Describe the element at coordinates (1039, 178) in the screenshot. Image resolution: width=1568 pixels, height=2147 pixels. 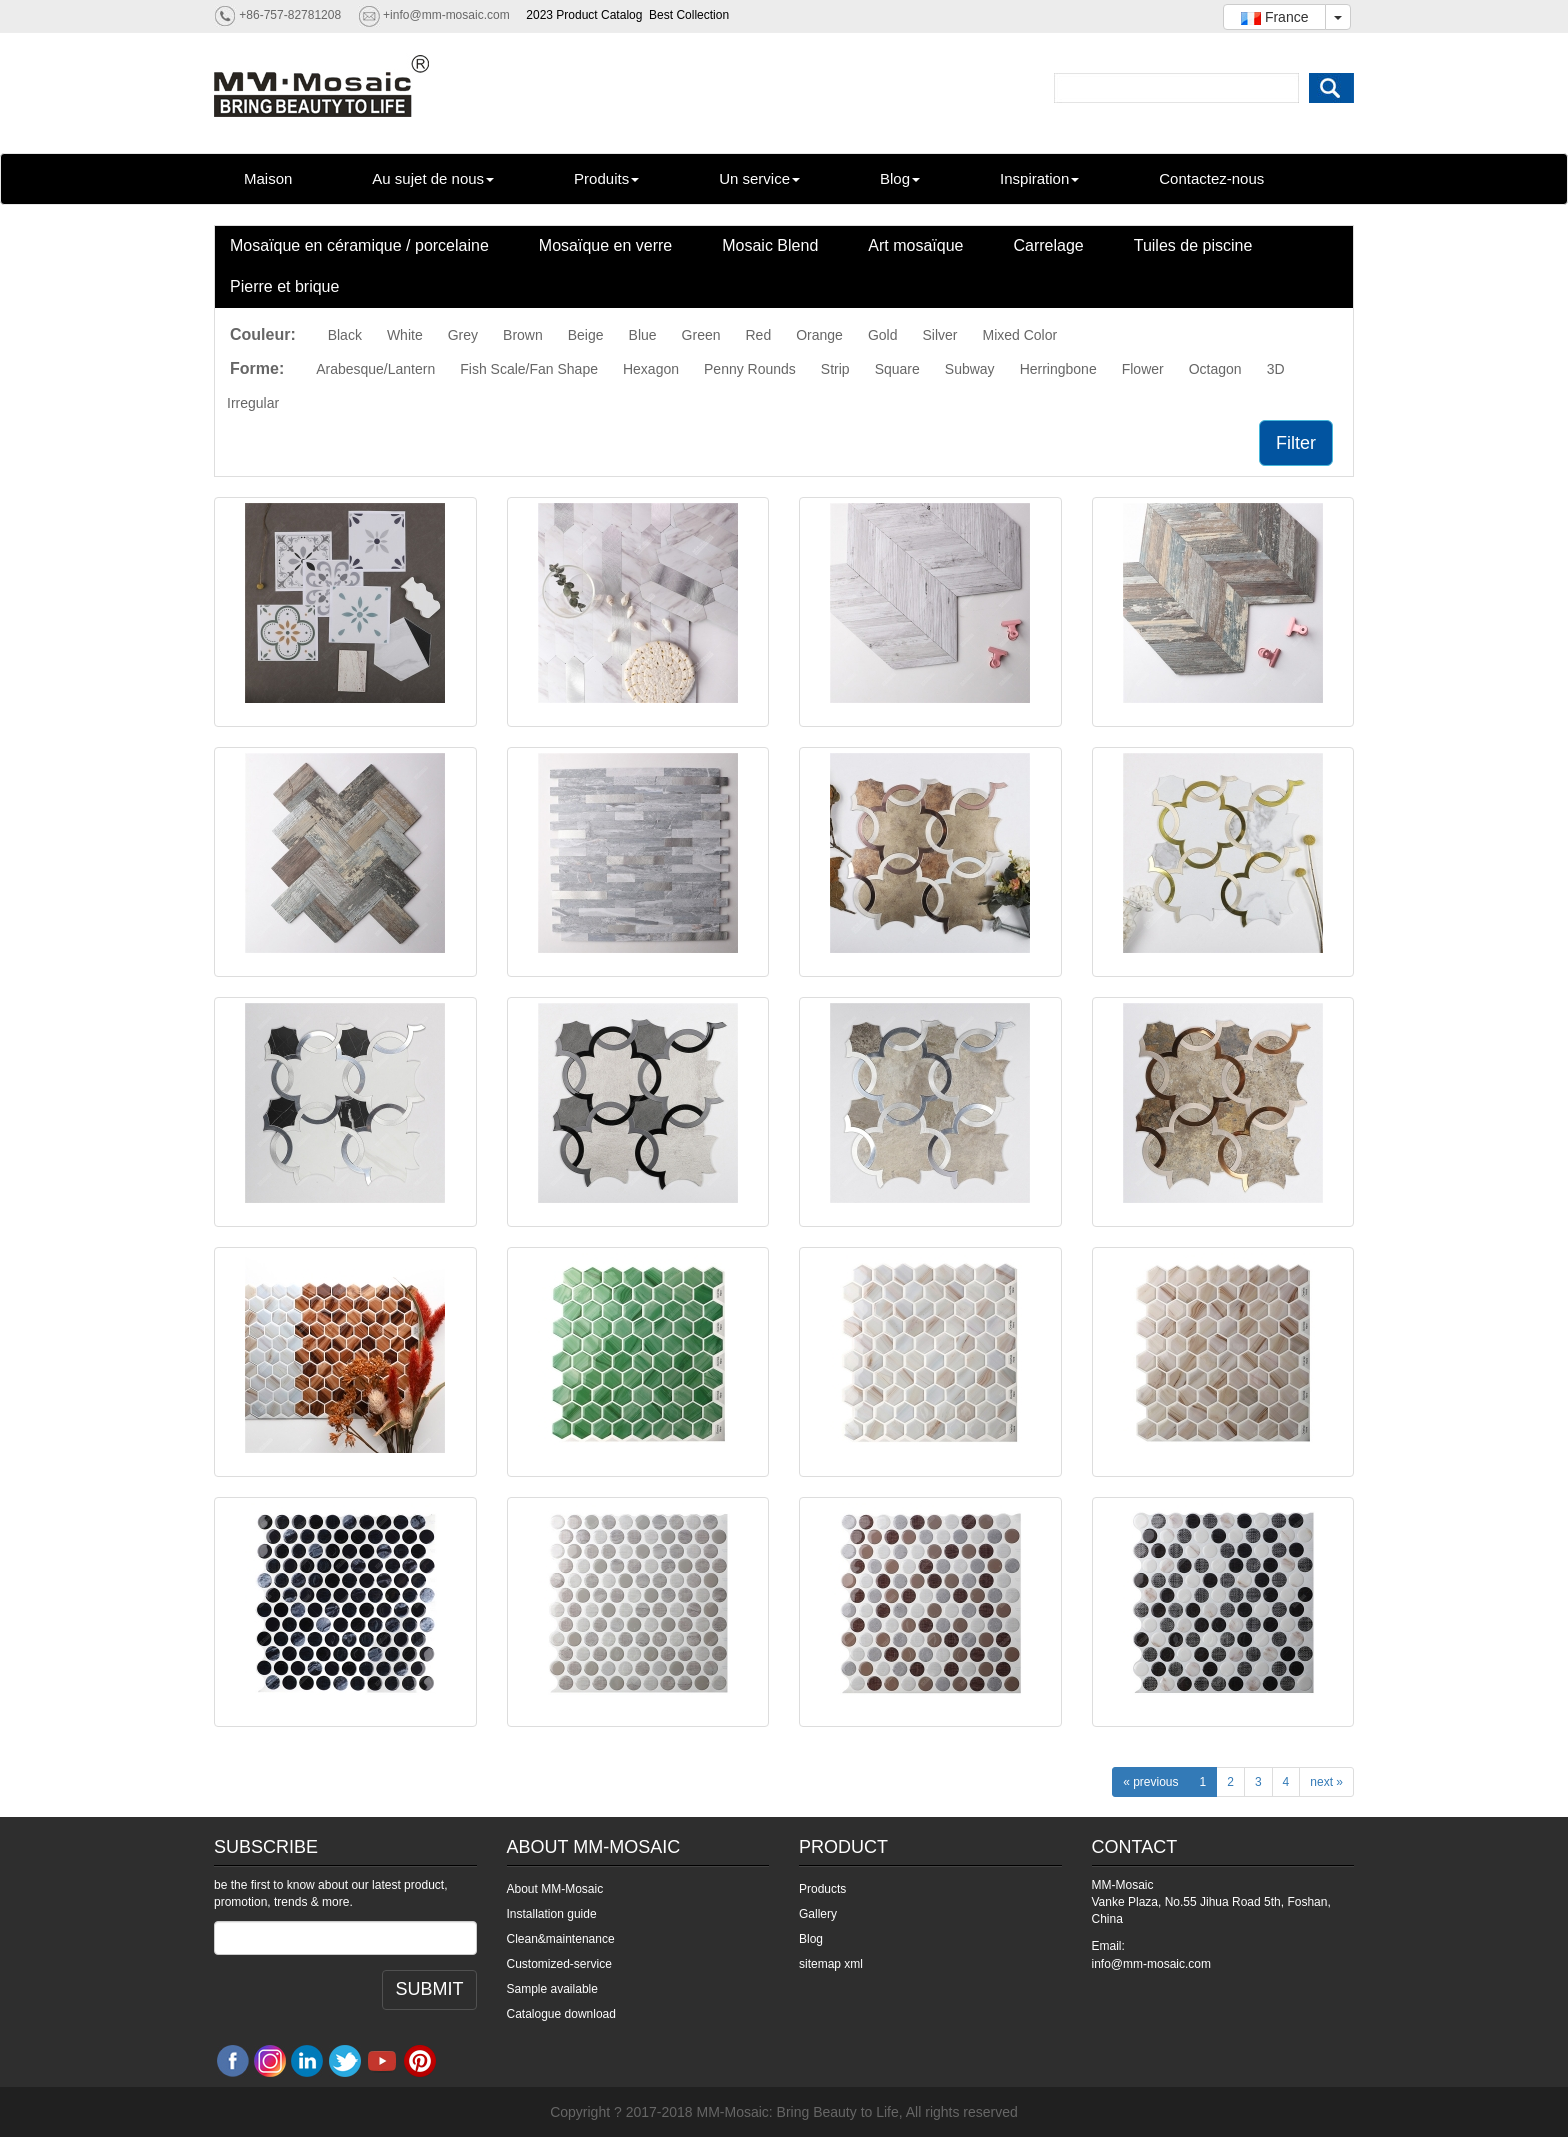
I see `Inspiration` at that location.